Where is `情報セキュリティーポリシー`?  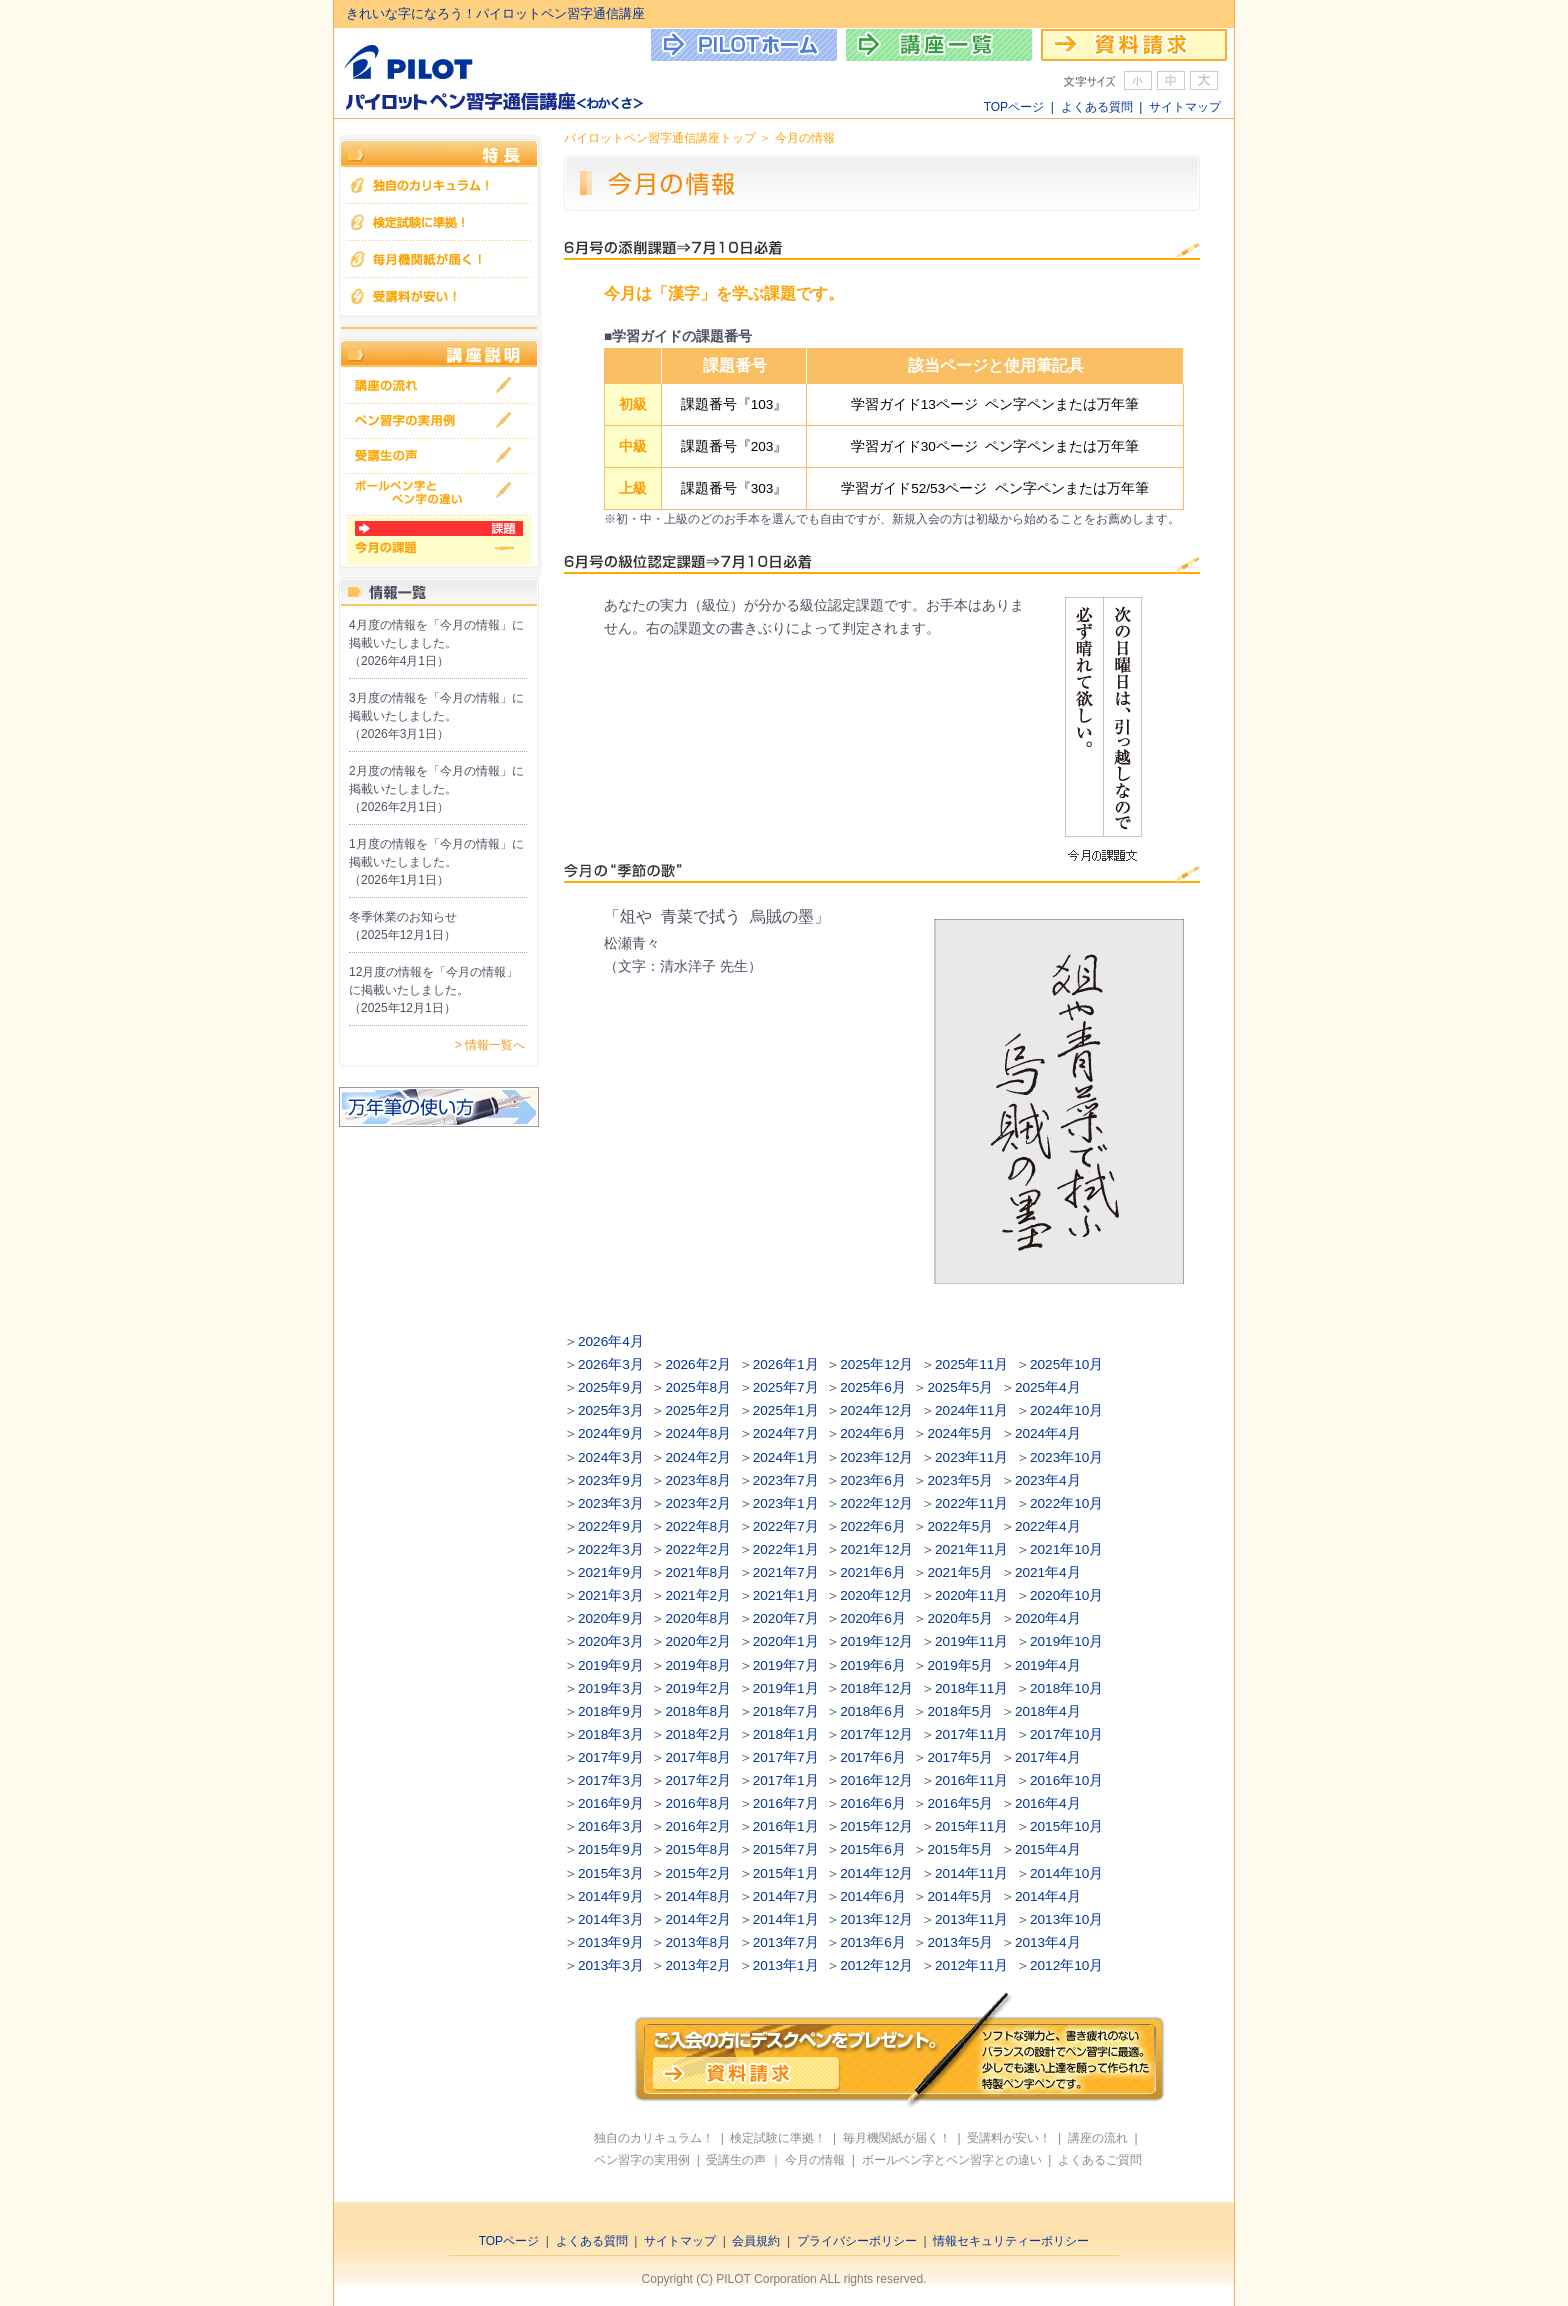 情報セキュリティーポリシー is located at coordinates (1011, 2241).